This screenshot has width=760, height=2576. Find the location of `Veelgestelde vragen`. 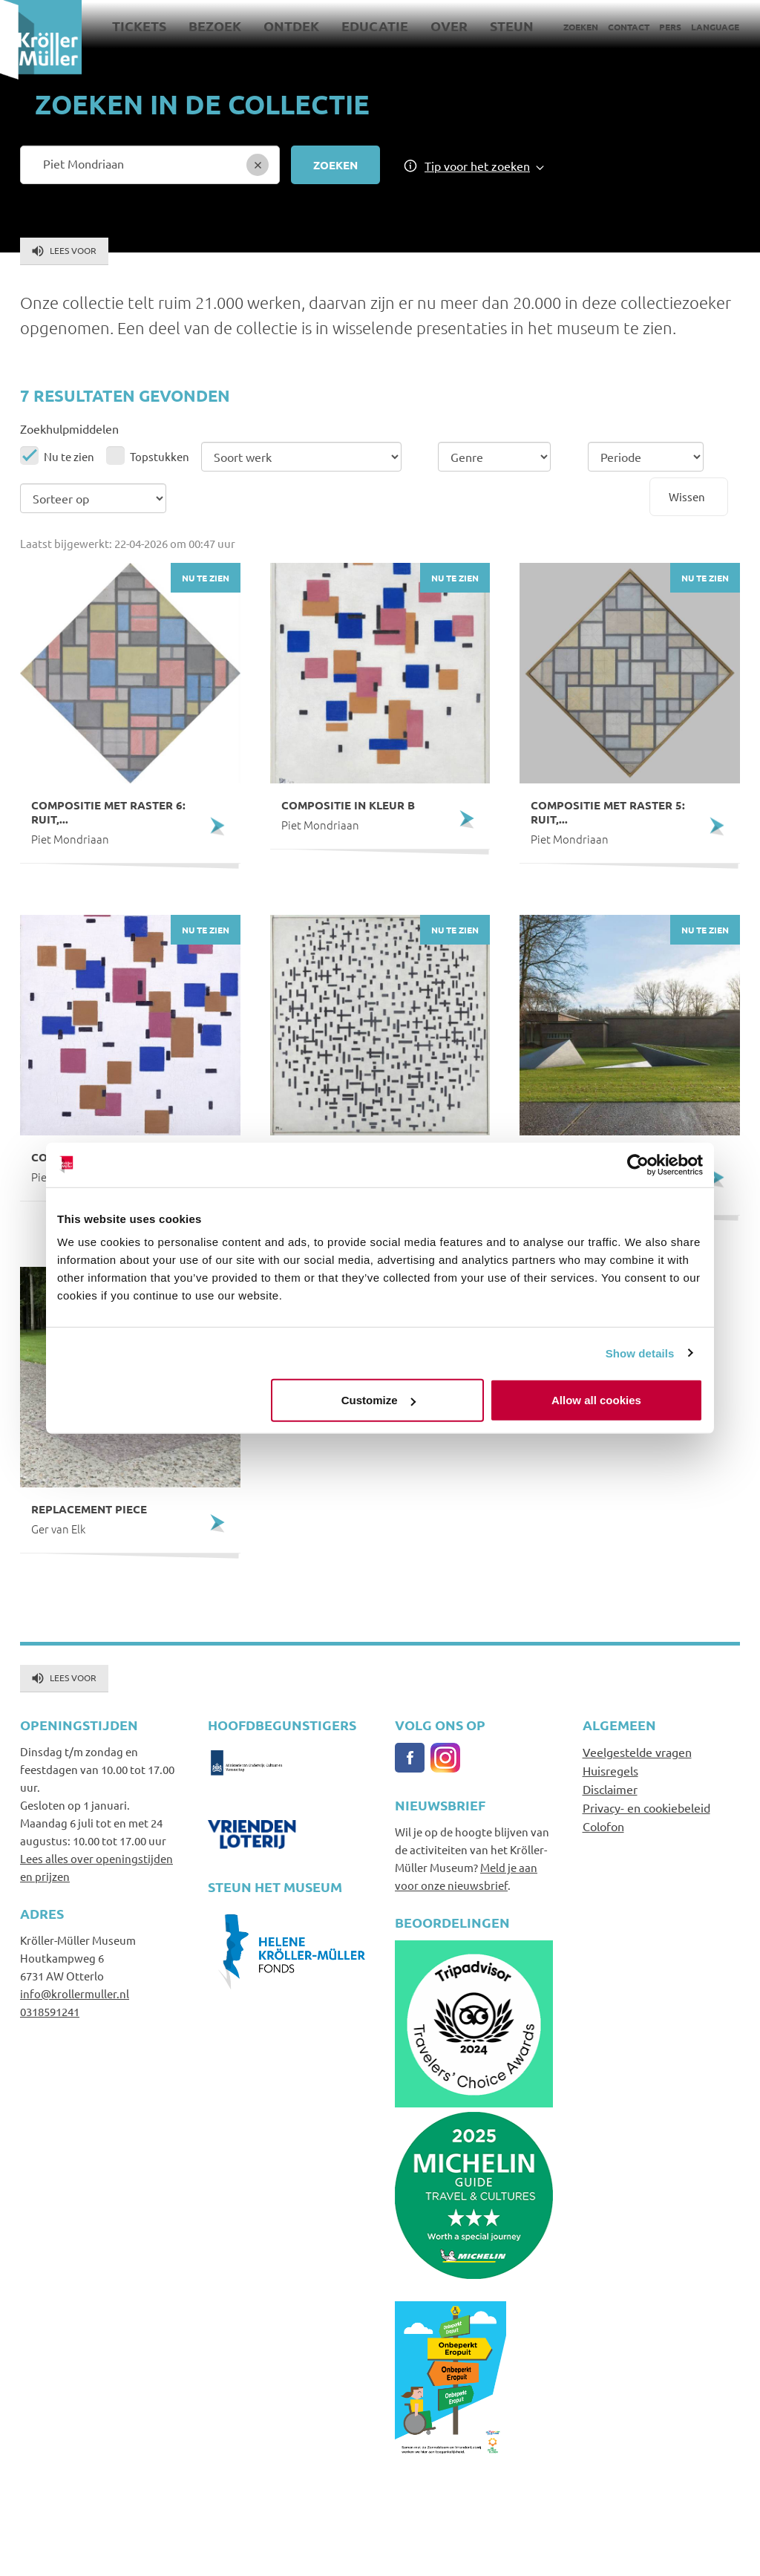

Veelgestelde vragen is located at coordinates (637, 1751).